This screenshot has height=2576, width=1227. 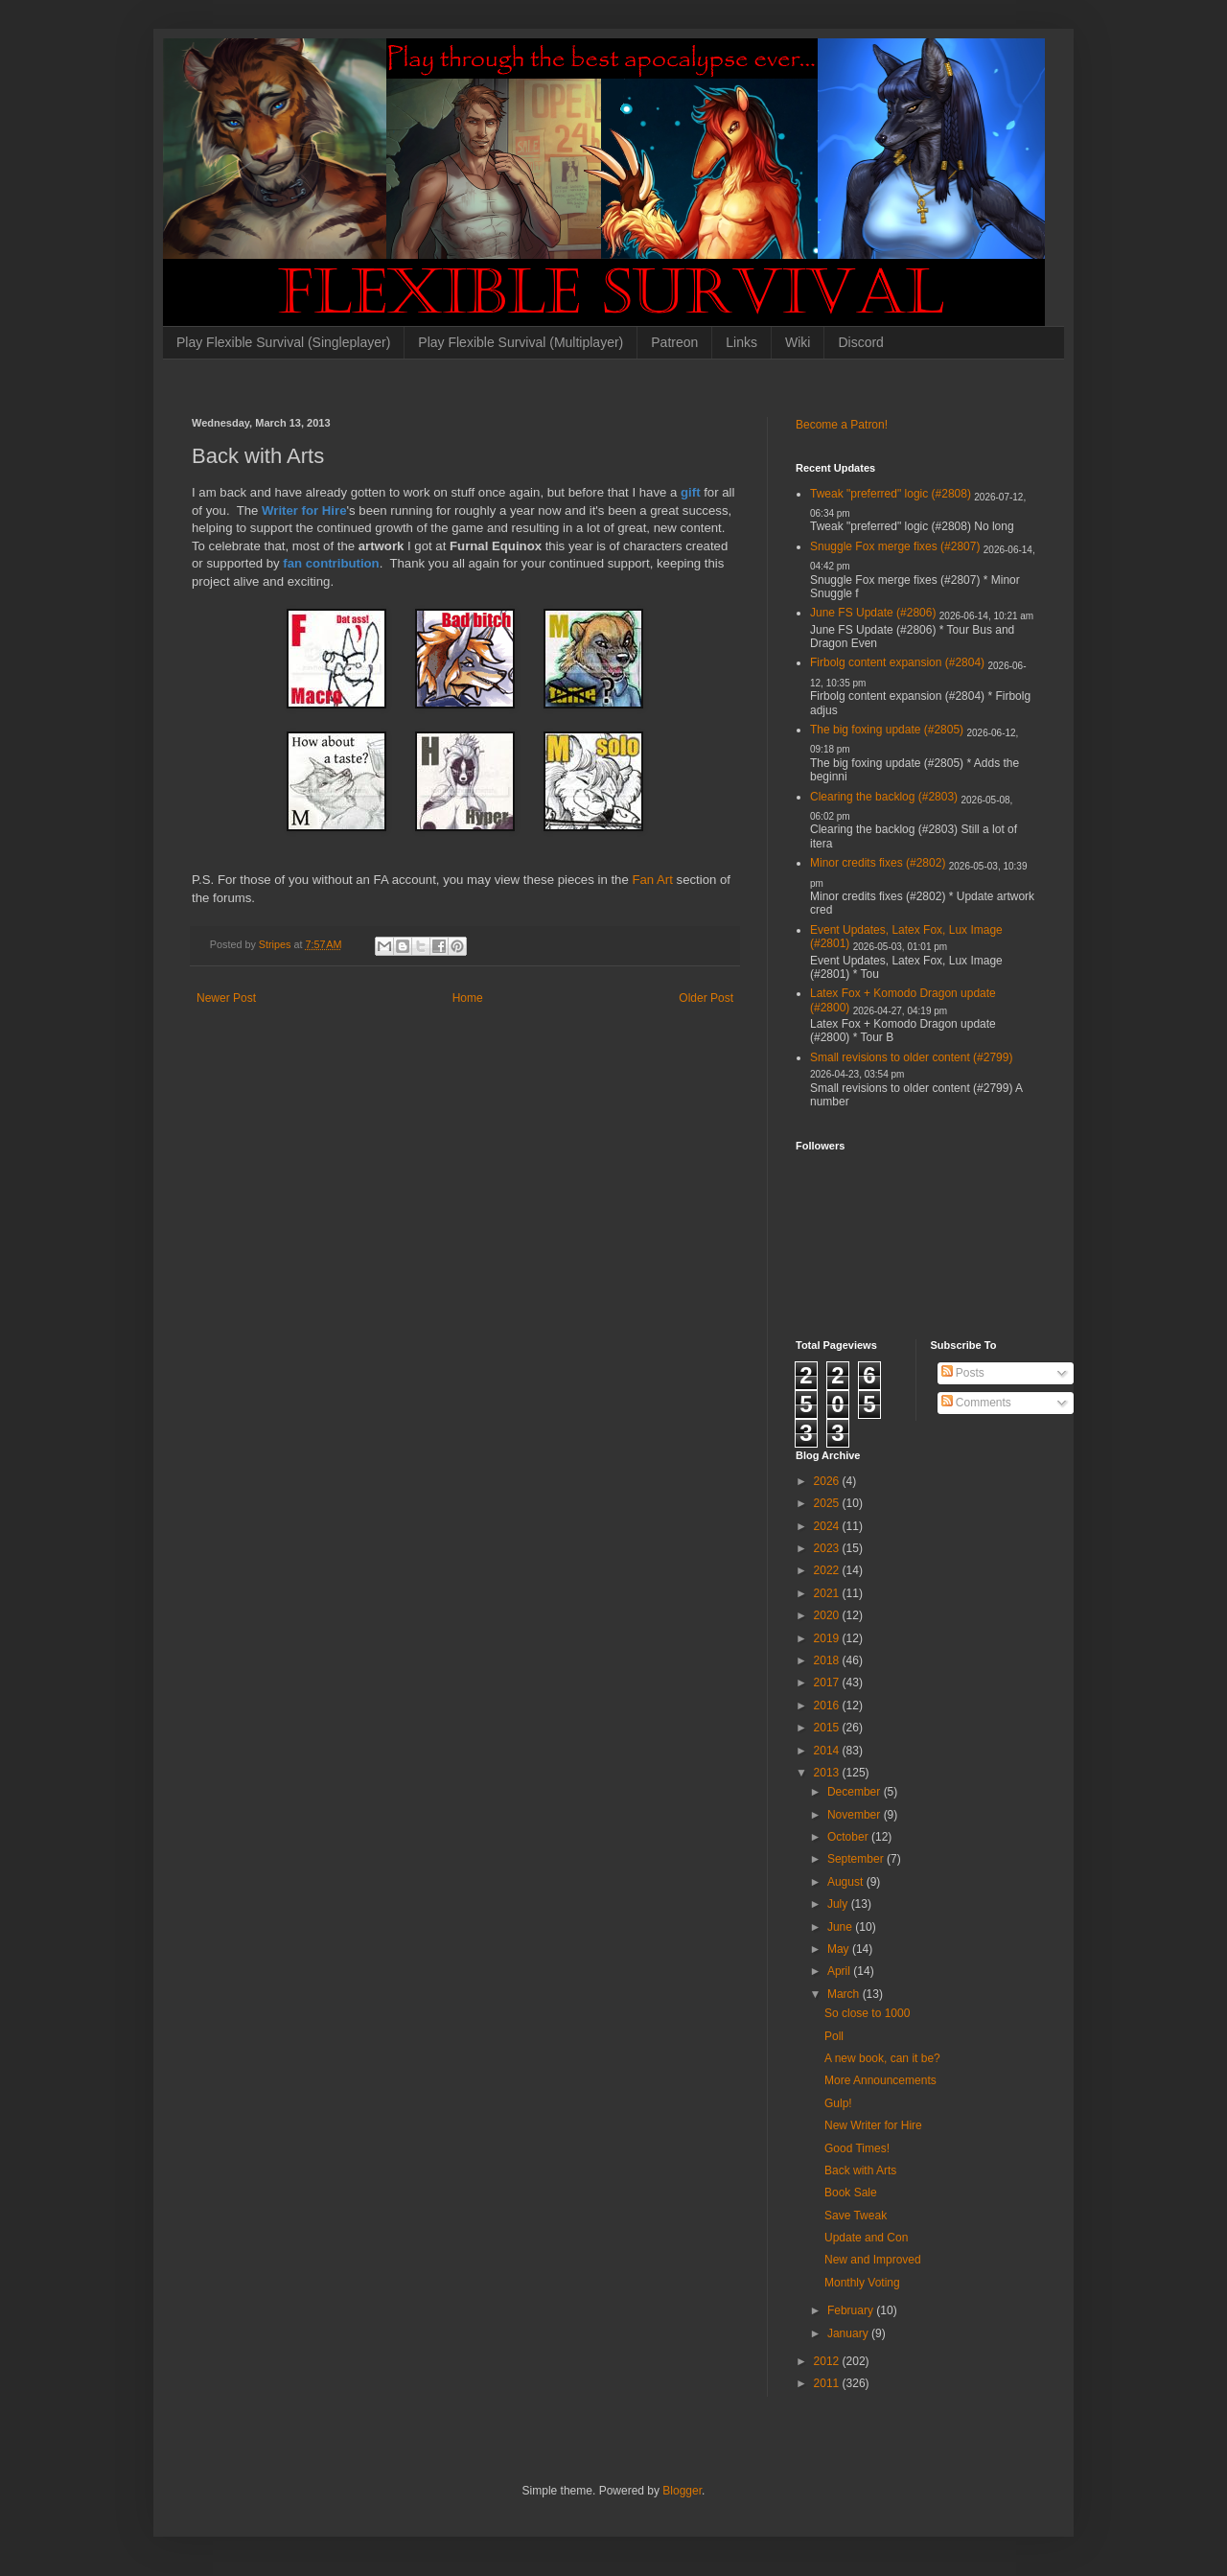 I want to click on Newer Post, so click(x=226, y=998).